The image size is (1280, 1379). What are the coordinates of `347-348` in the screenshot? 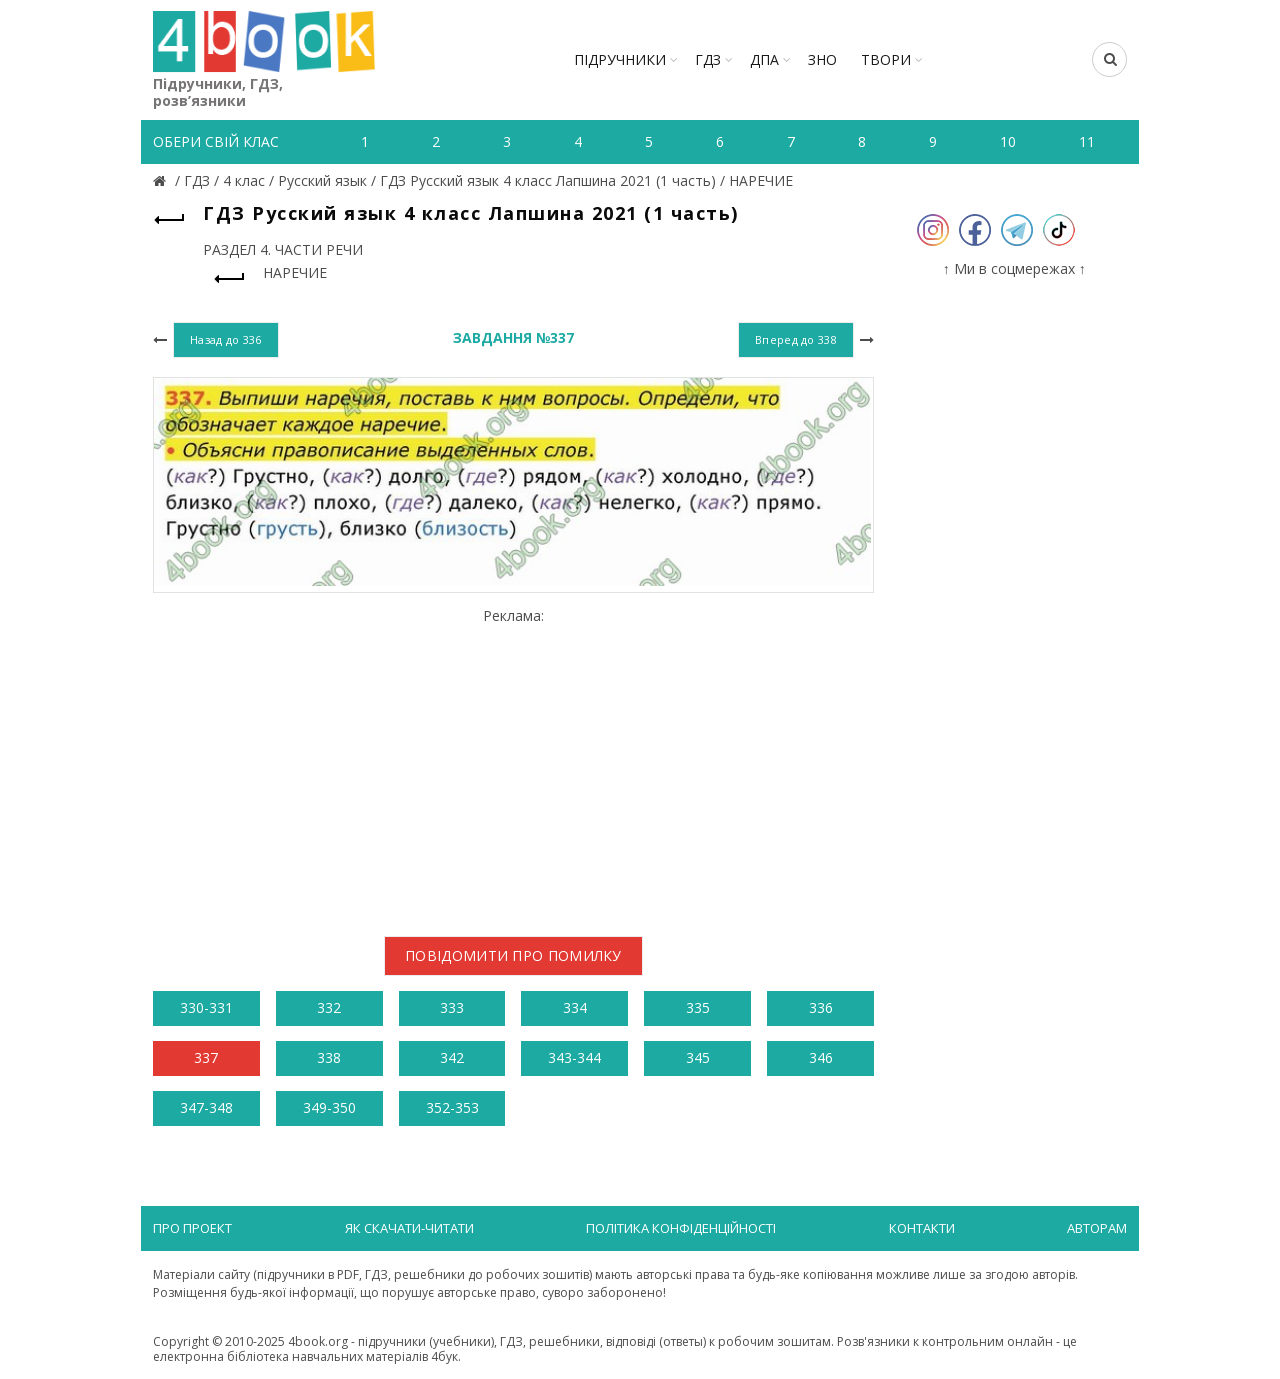 It's located at (206, 1107).